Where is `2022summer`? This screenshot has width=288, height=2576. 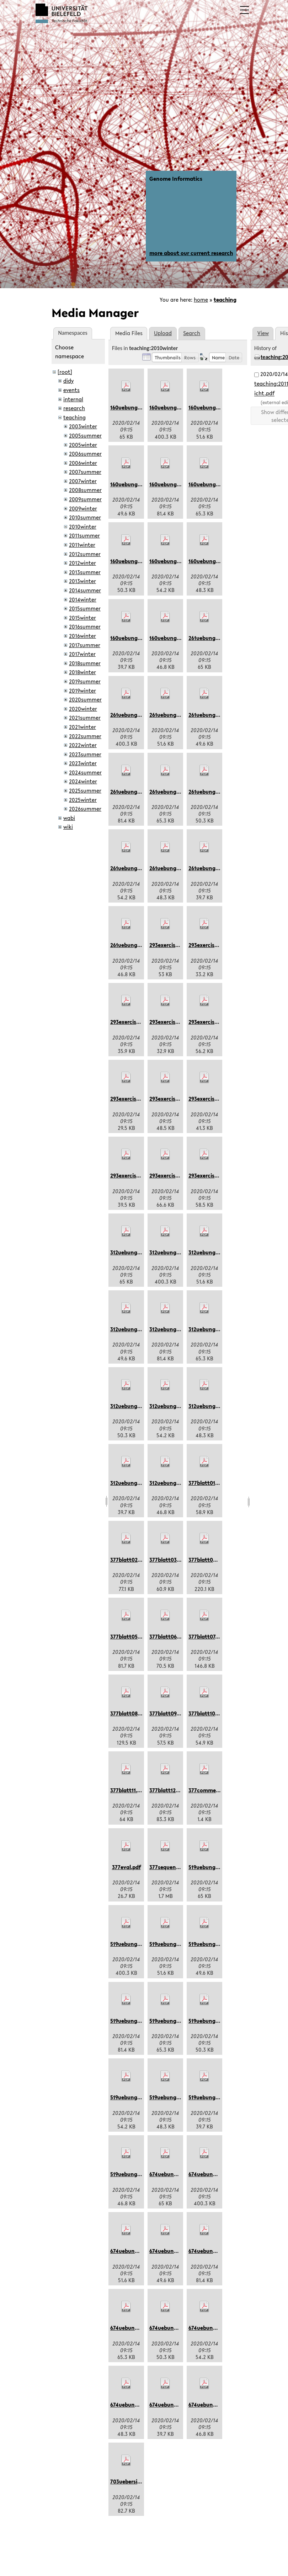 2022summer is located at coordinates (85, 736).